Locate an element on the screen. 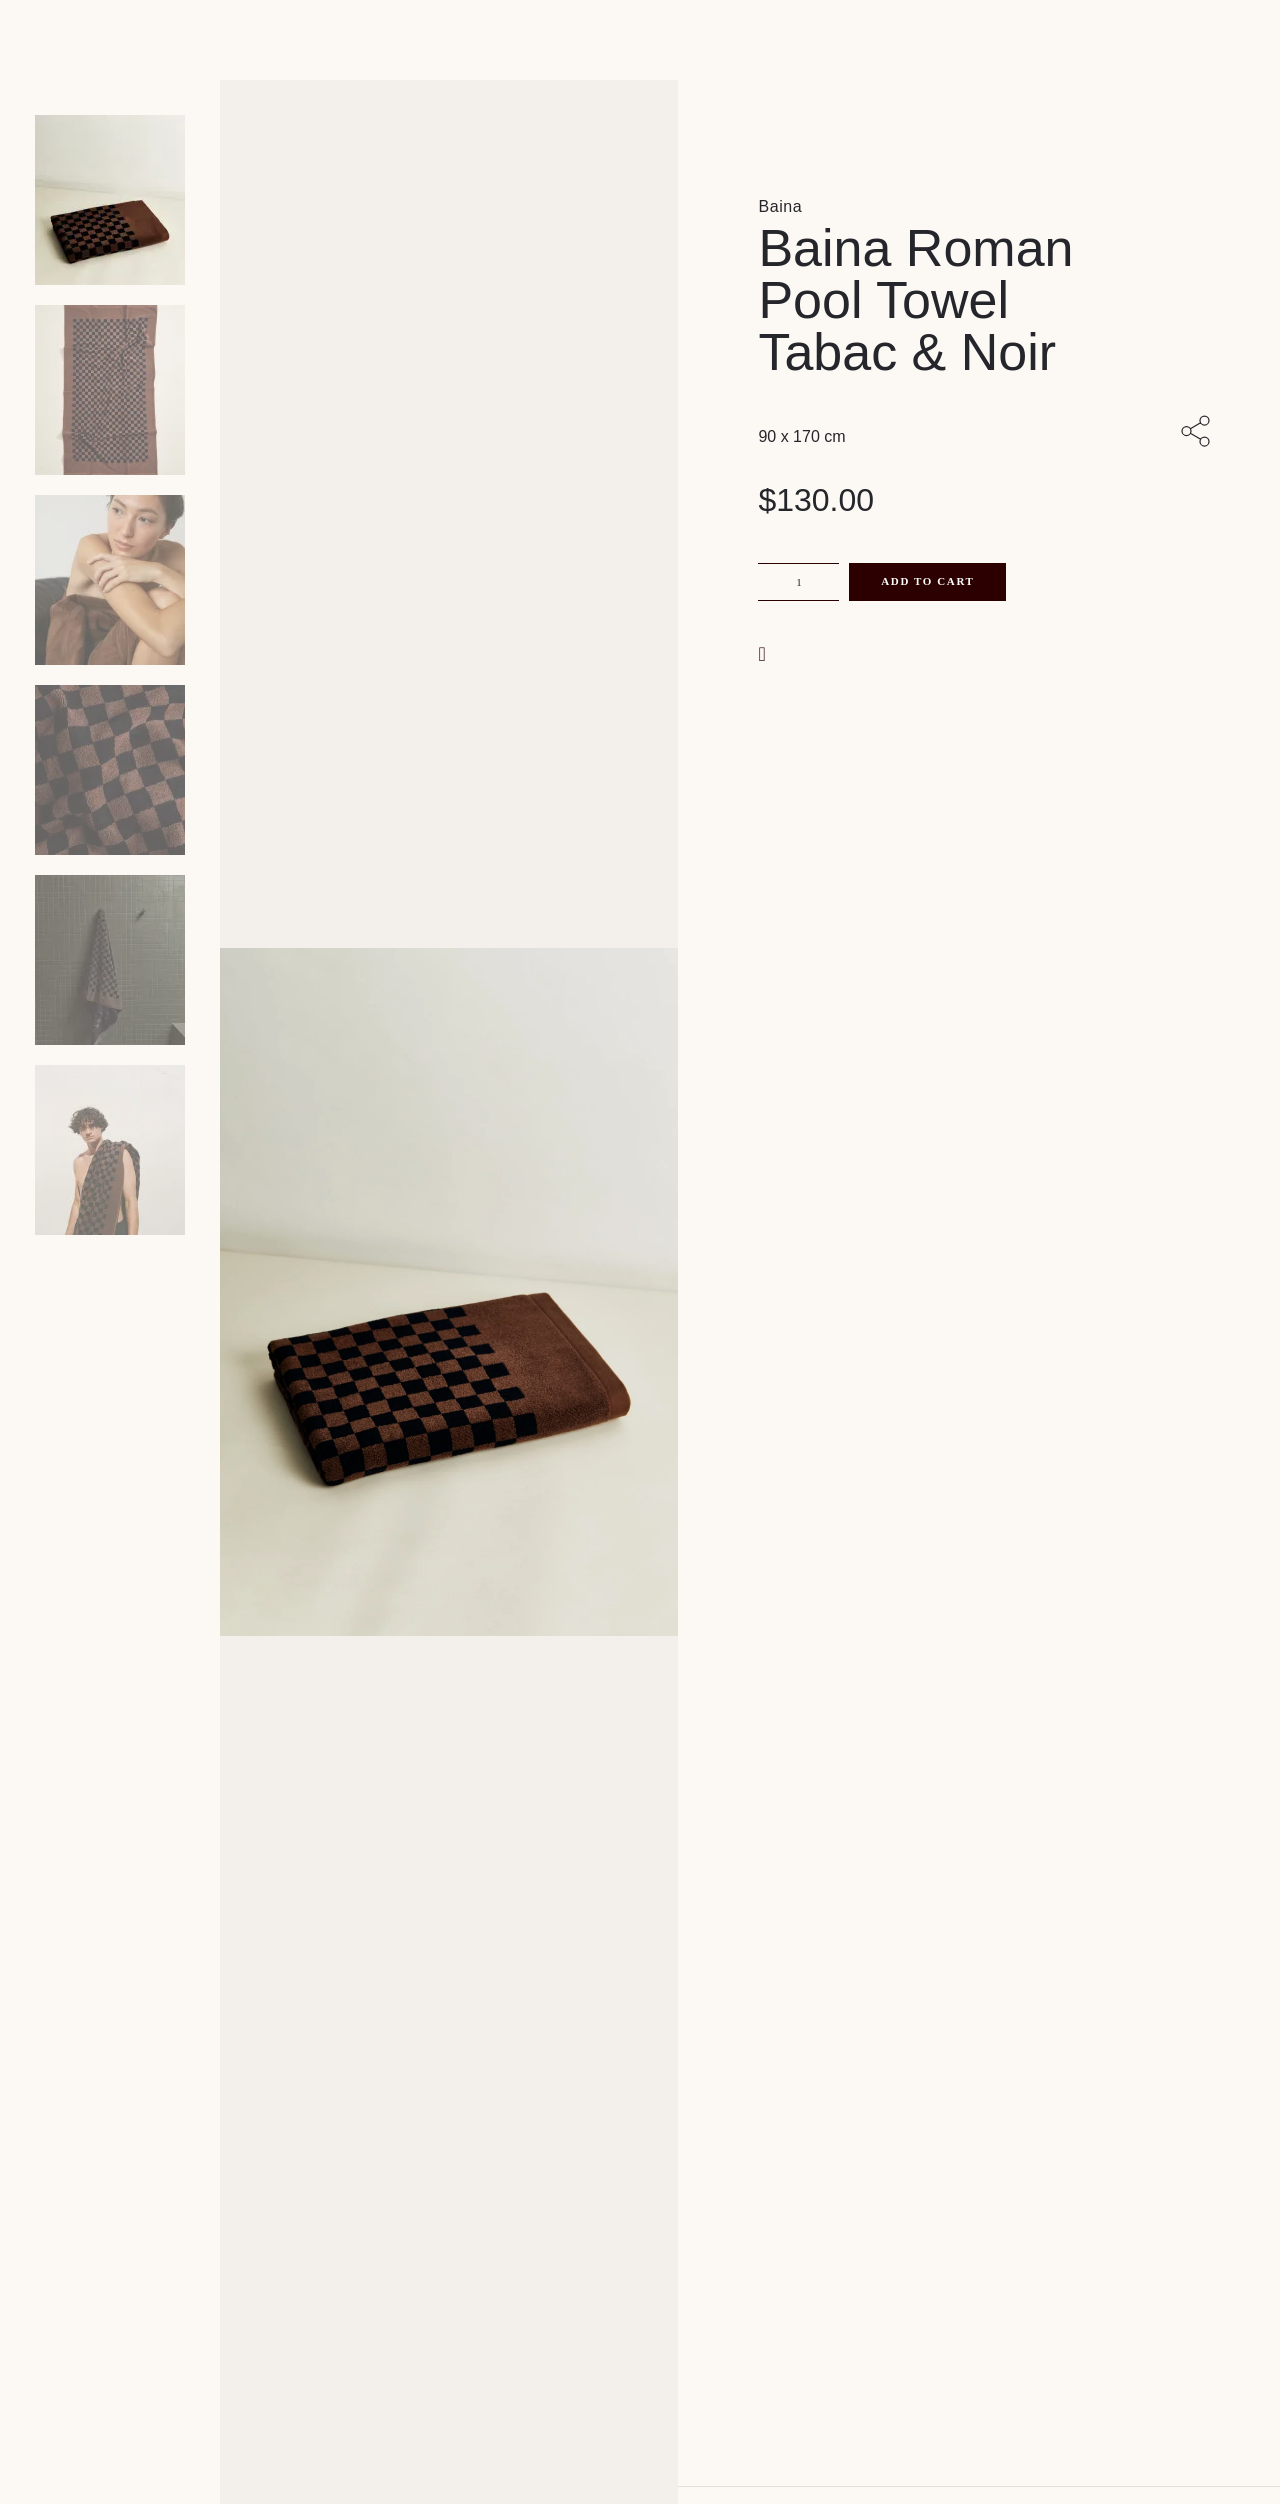 This screenshot has width=1280, height=2504. [Product thumbnail 2] is located at coordinates (110, 580).